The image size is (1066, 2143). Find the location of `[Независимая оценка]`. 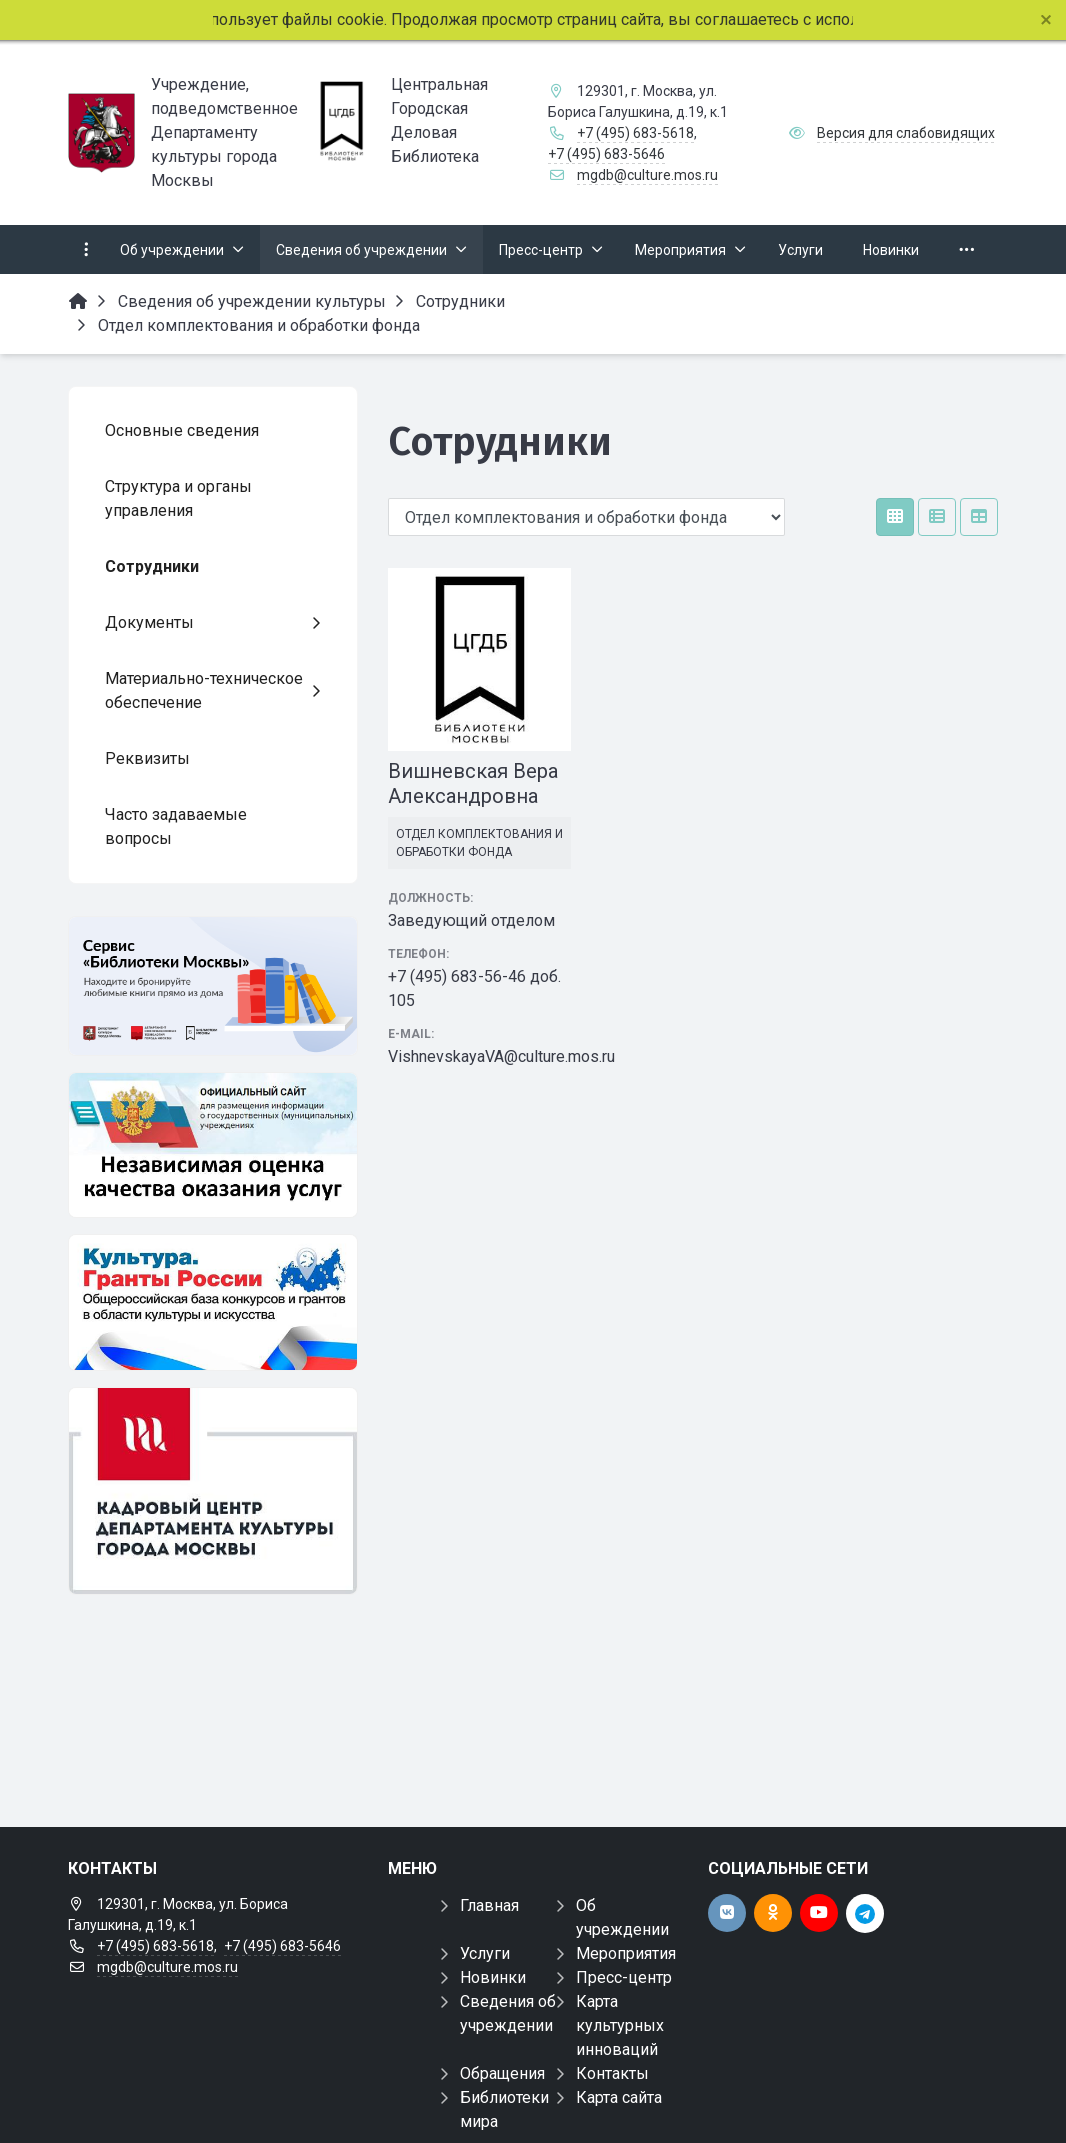

[Независимая оценка] is located at coordinates (213, 1145).